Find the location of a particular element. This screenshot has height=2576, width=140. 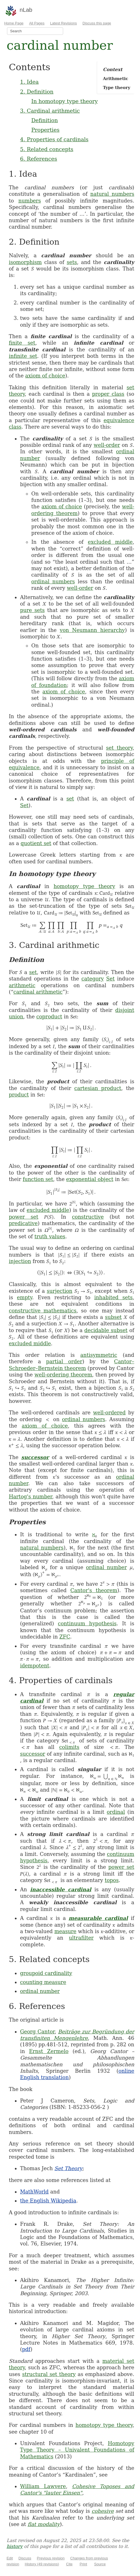

5. Related concepts is located at coordinates (46, 149).